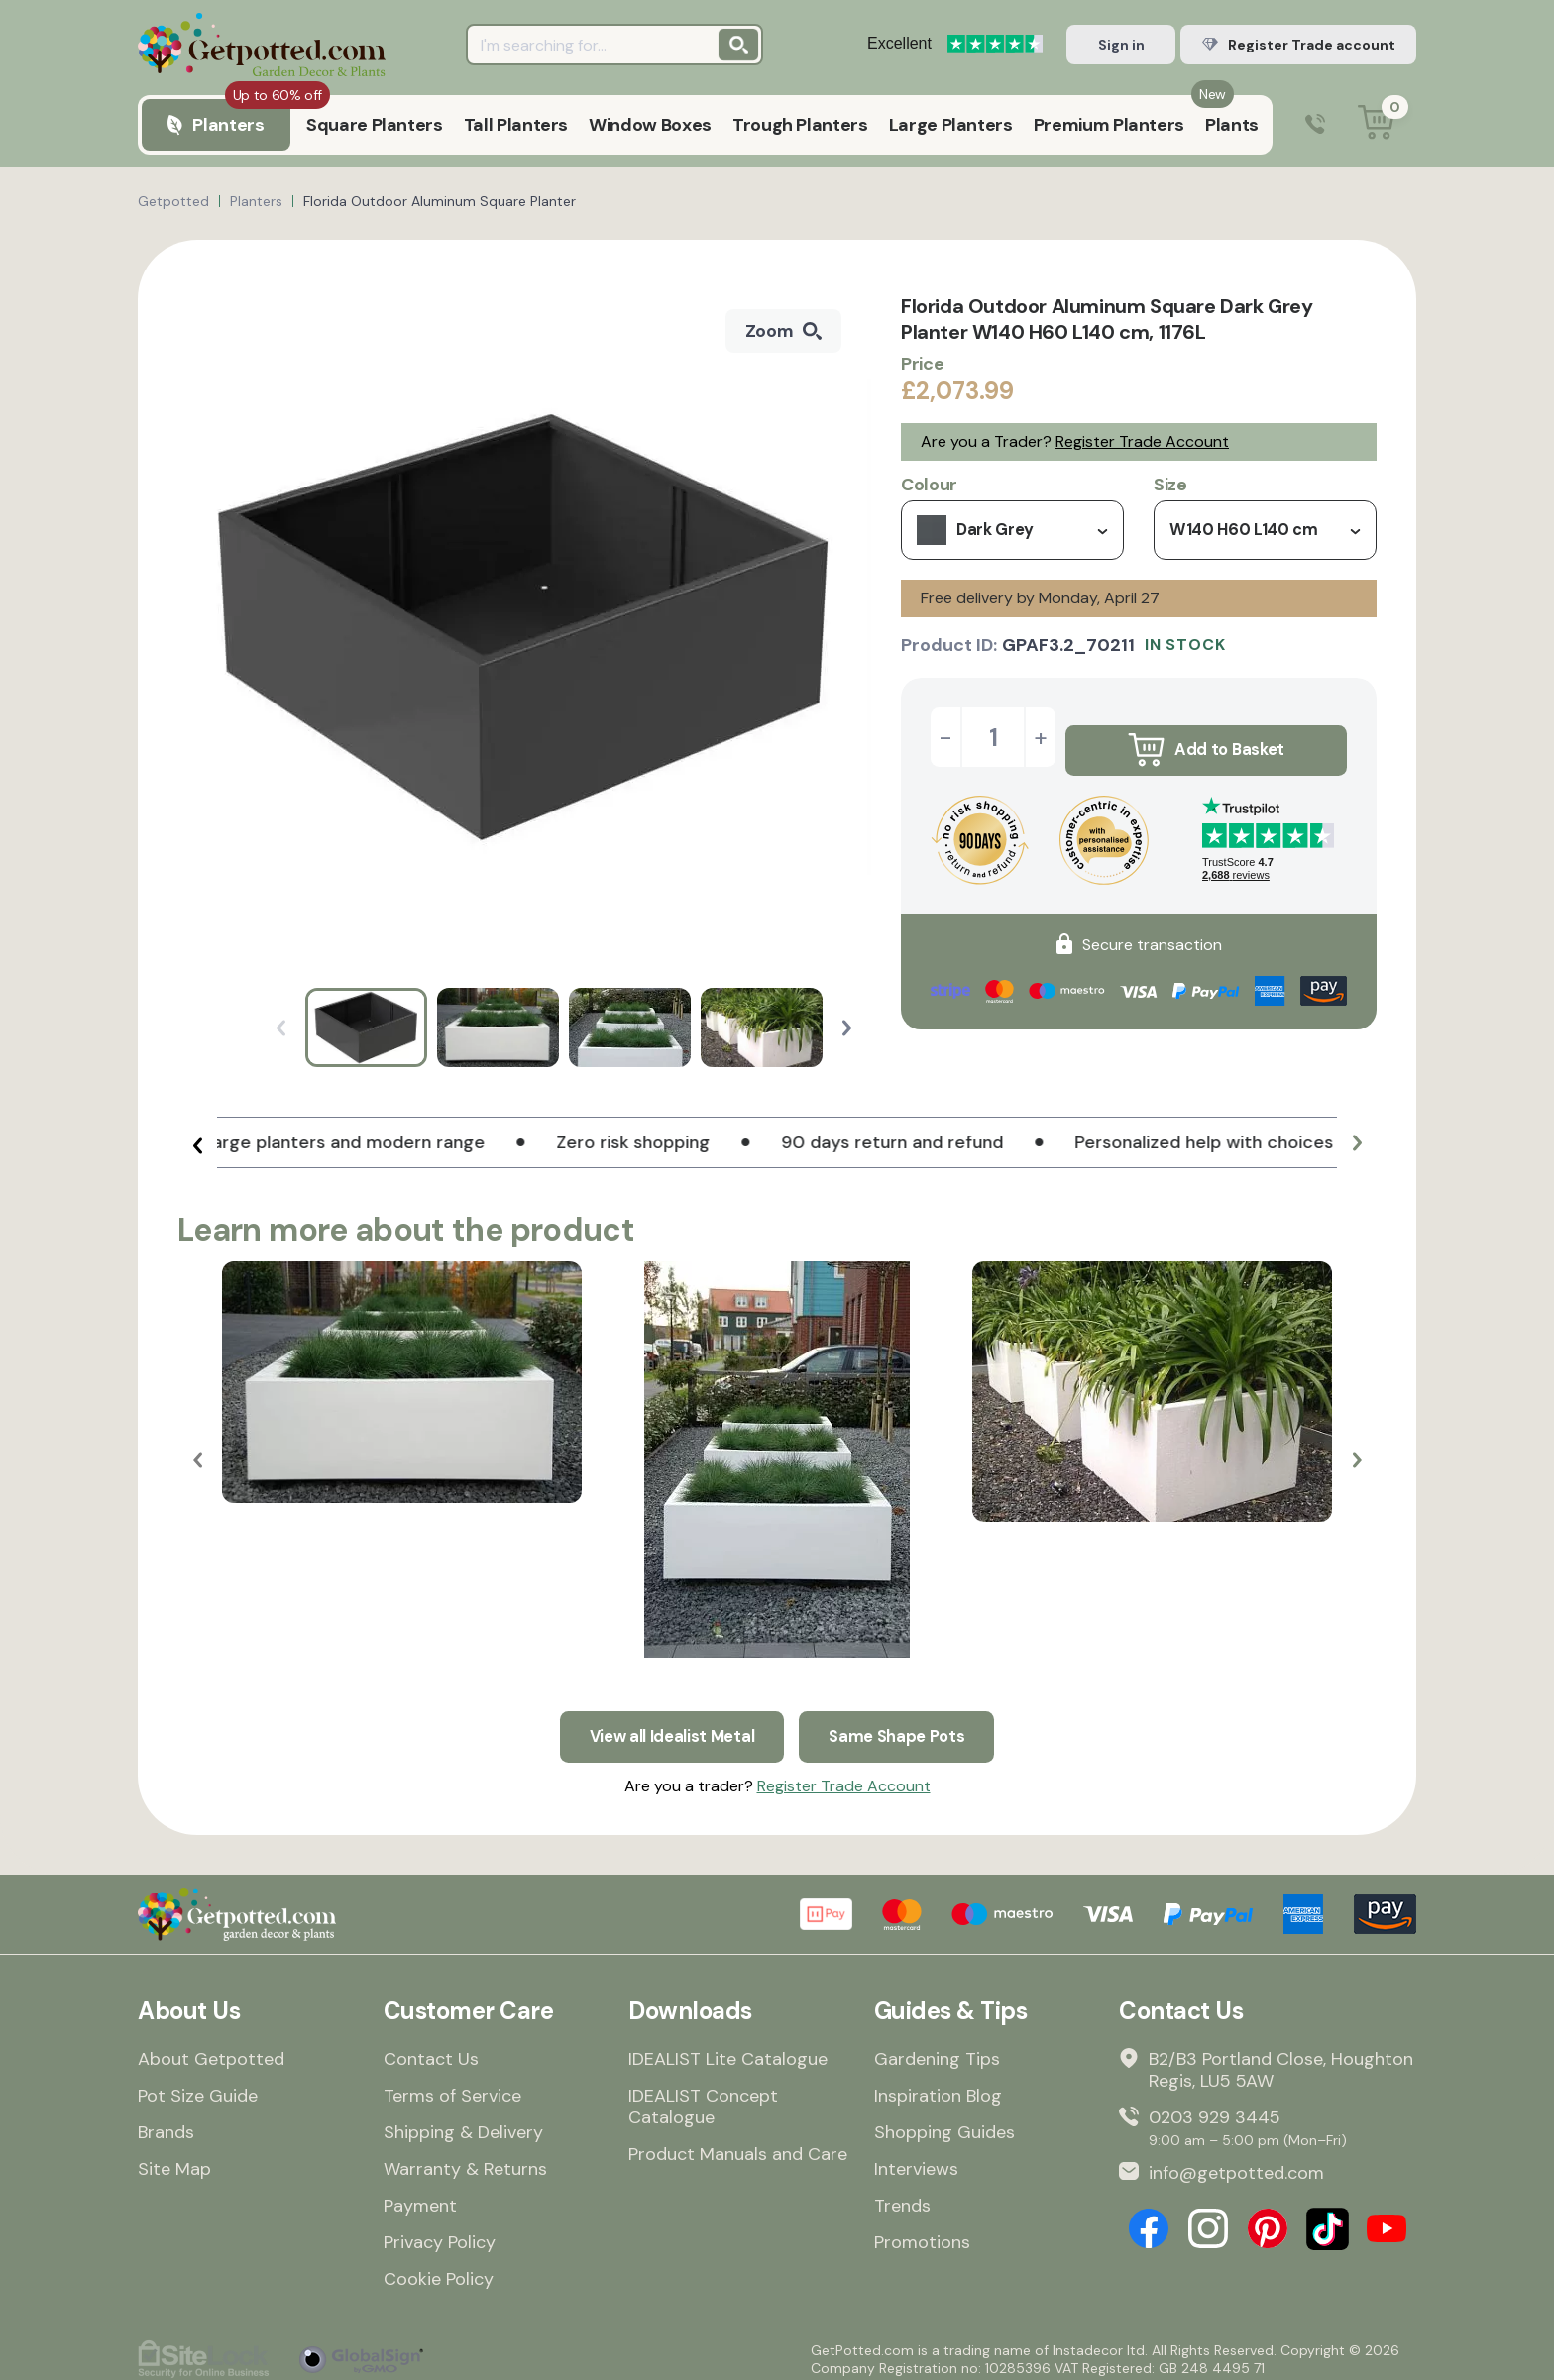 Image resolution: width=1554 pixels, height=2380 pixels. What do you see at coordinates (944, 2123) in the screenshot?
I see `Shopping Guides` at bounding box center [944, 2123].